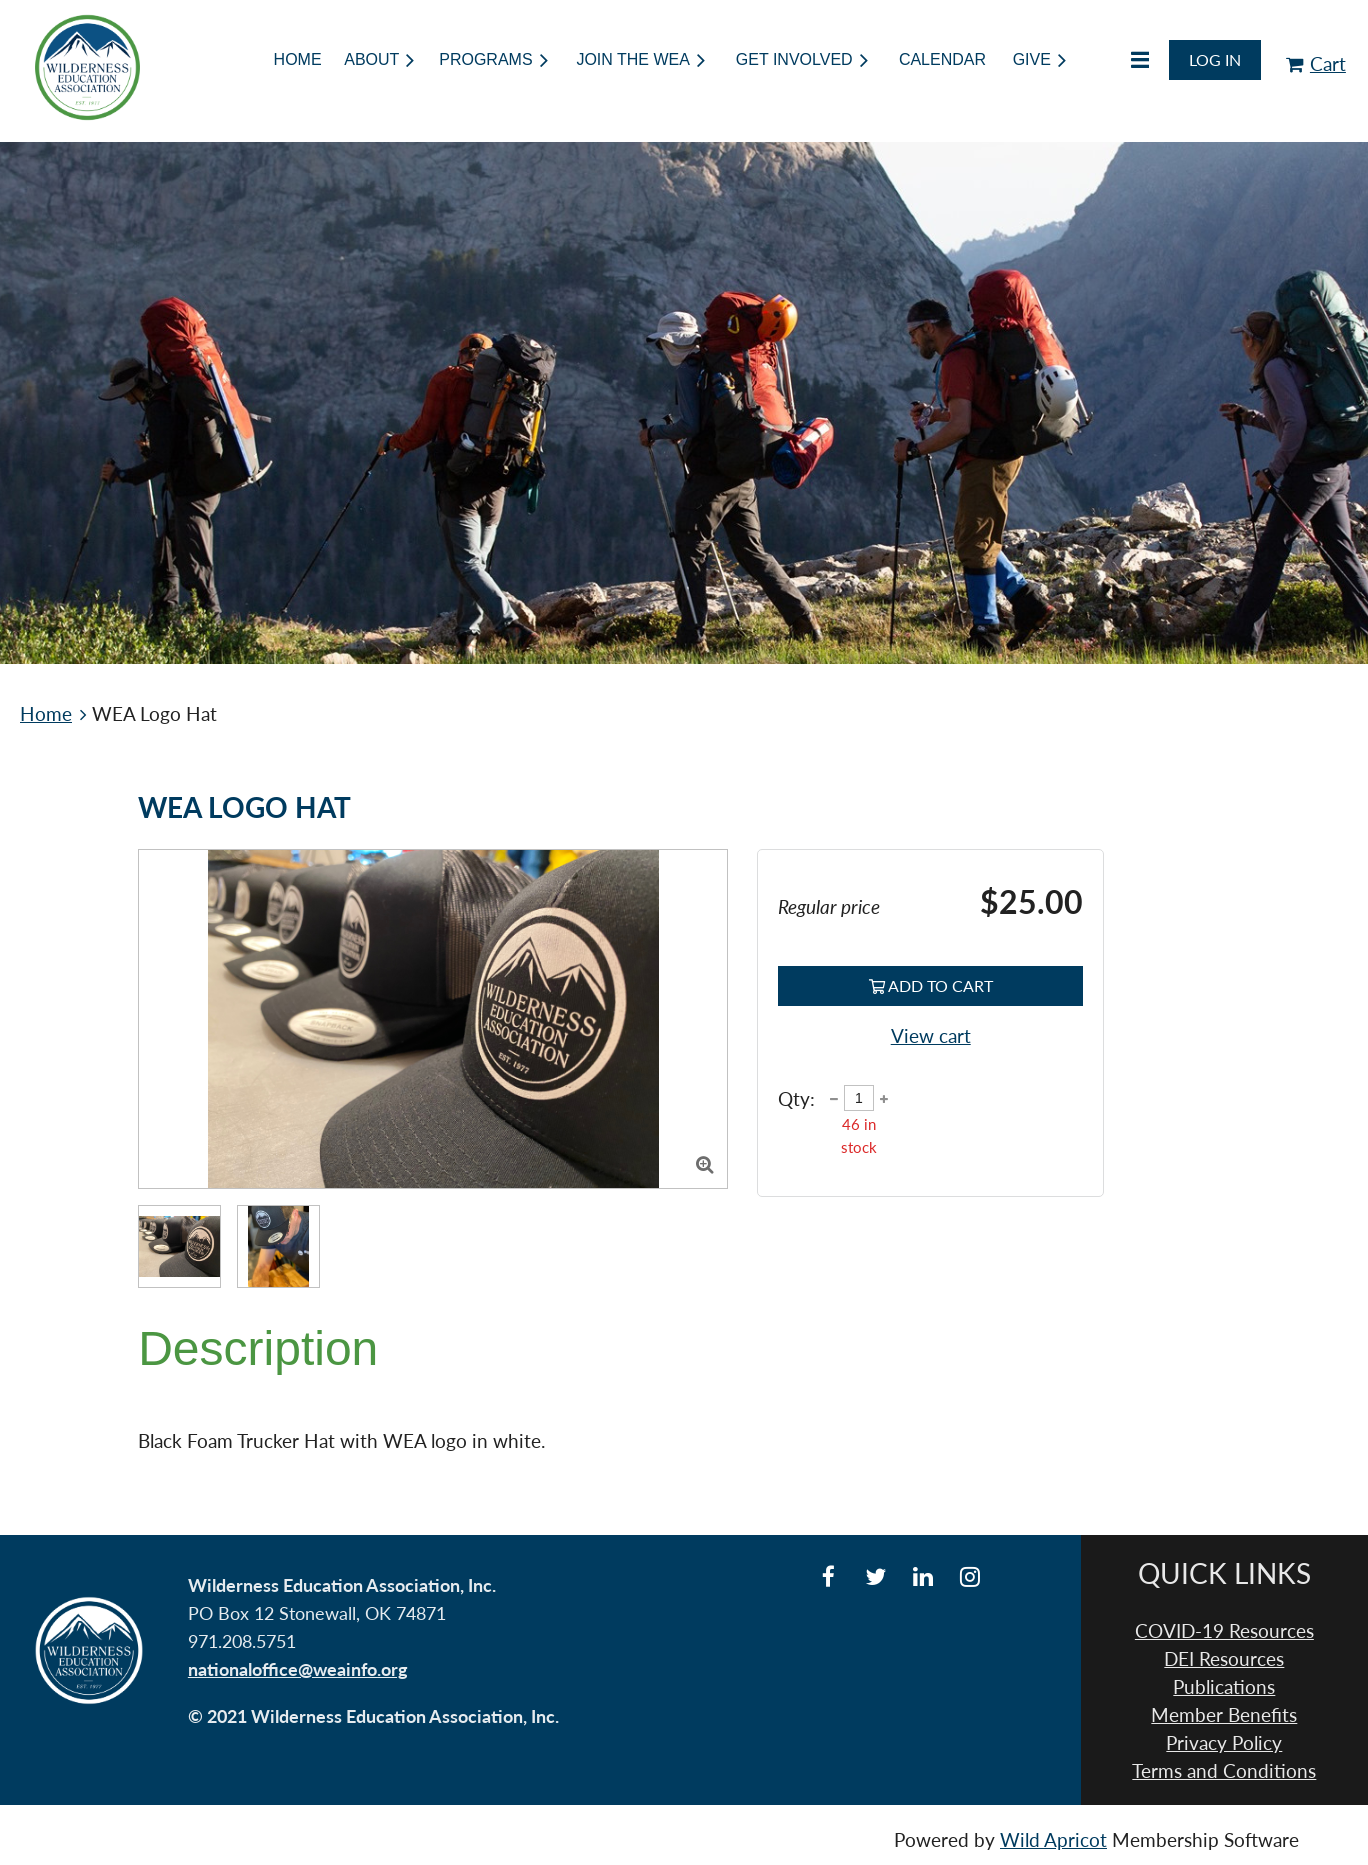  What do you see at coordinates (1224, 1743) in the screenshot?
I see `Privacy Policy` at bounding box center [1224, 1743].